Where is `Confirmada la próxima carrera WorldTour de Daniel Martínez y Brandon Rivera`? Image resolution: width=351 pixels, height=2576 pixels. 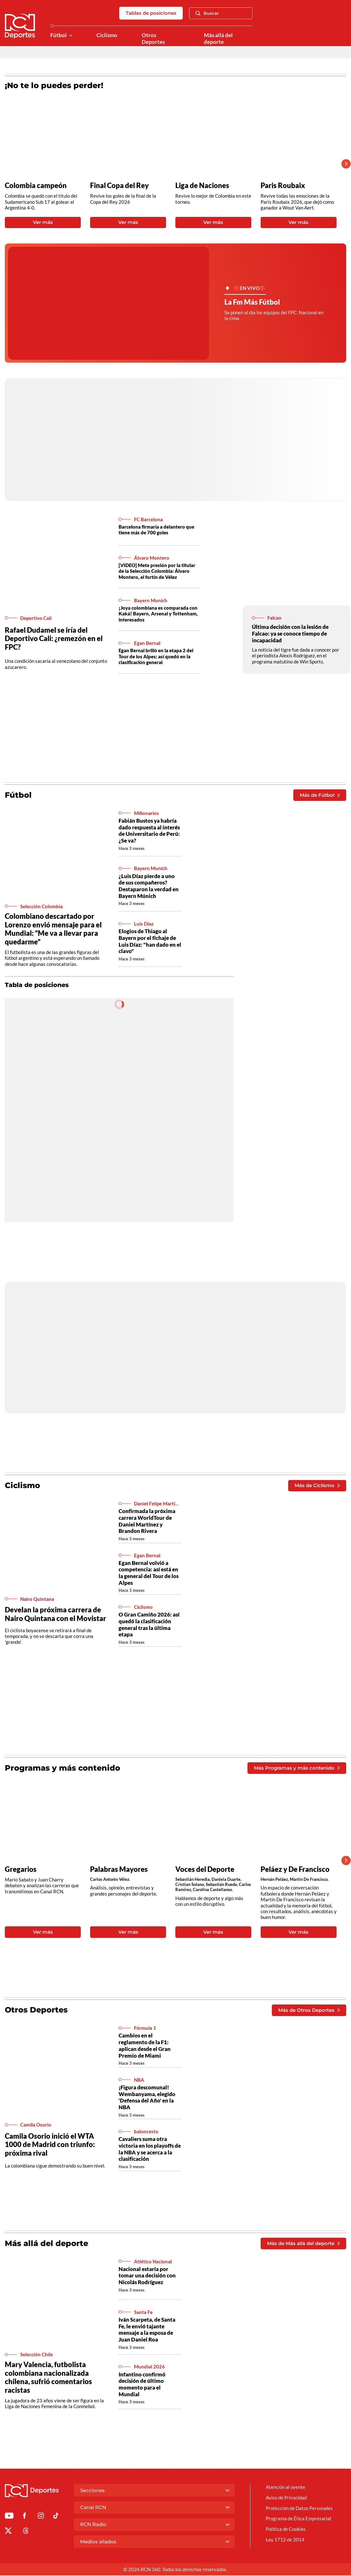
Confirmada la próxima carrera WorldTour de Daniel Martínez y Brandon Rivera is located at coordinates (147, 1521).